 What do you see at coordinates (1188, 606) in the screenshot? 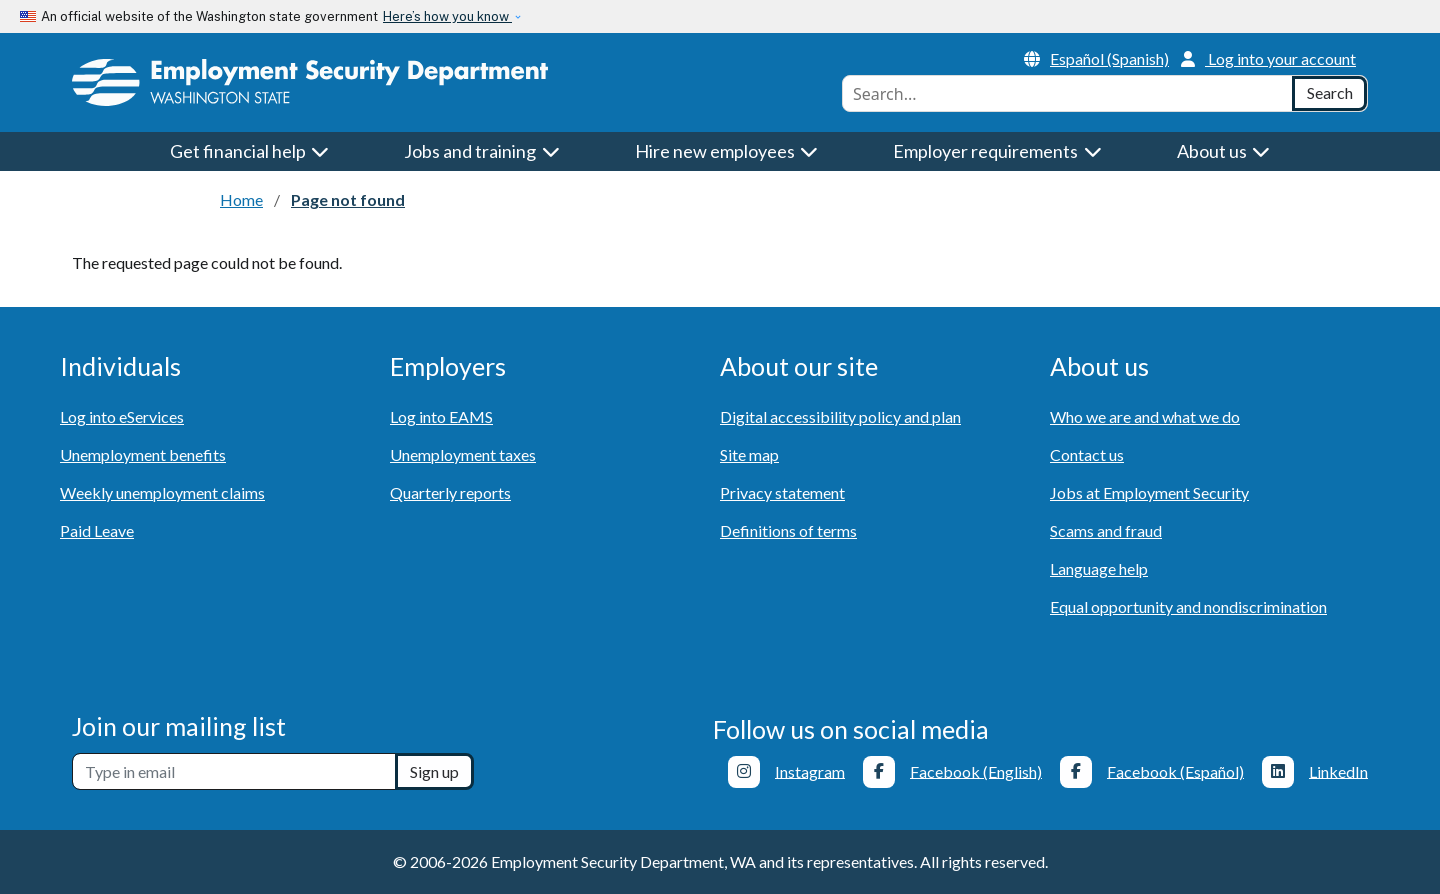
I see `Equal opportunity and nondiscrimination` at bounding box center [1188, 606].